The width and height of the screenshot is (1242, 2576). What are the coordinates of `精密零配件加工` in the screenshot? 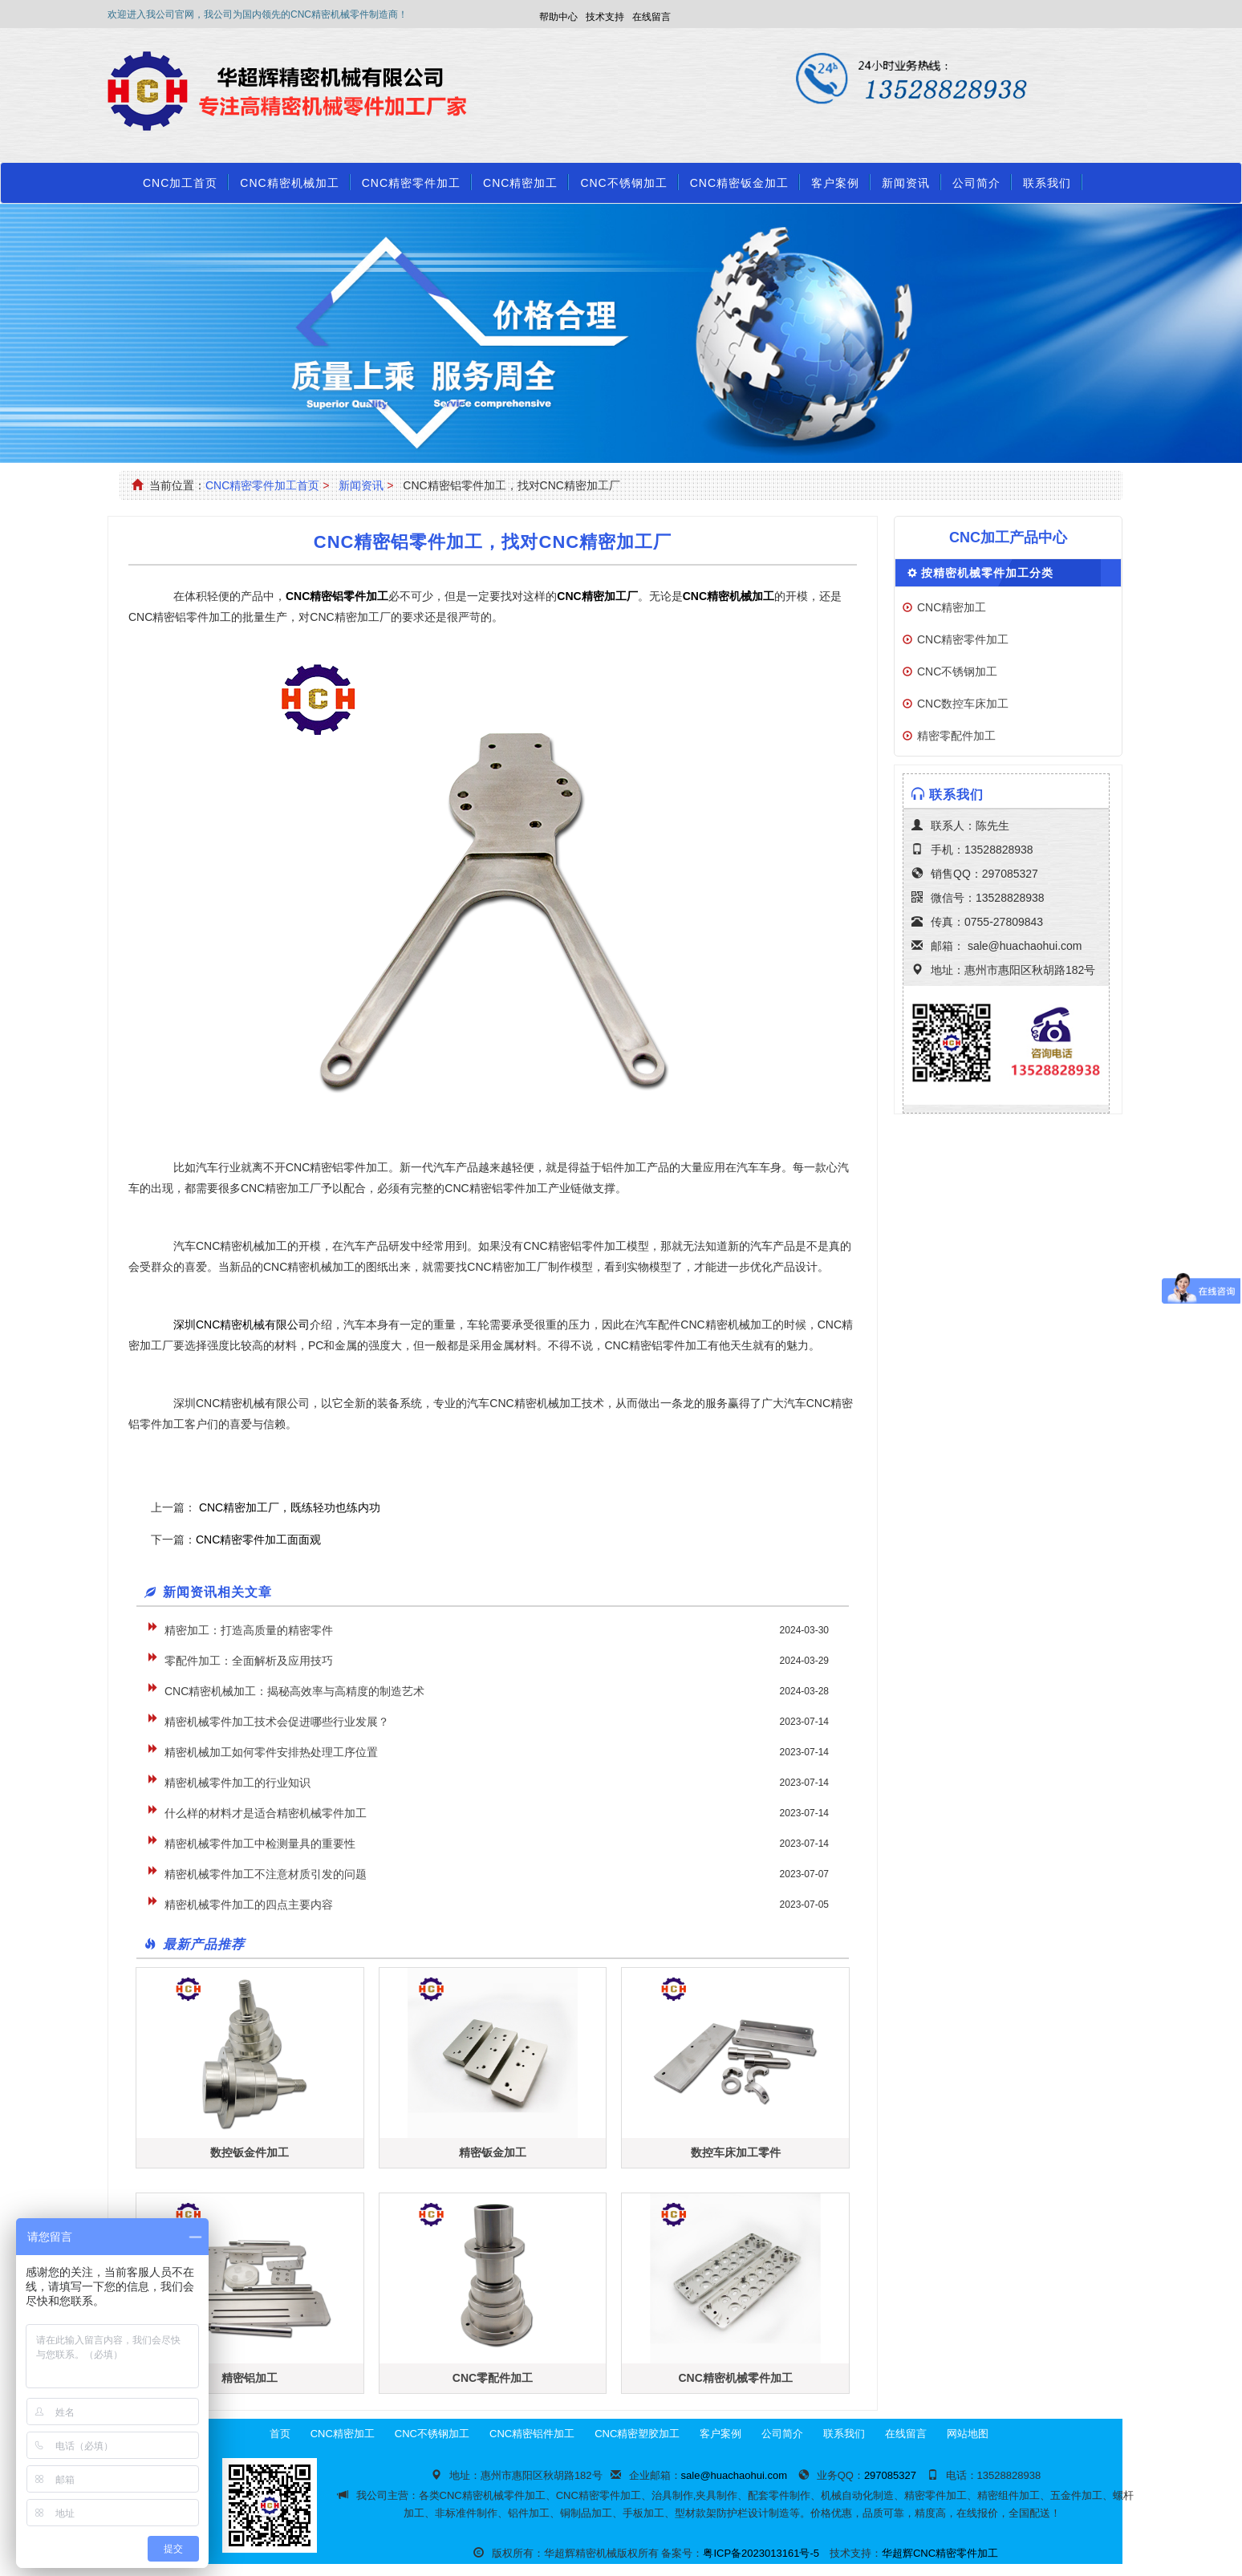 It's located at (956, 735).